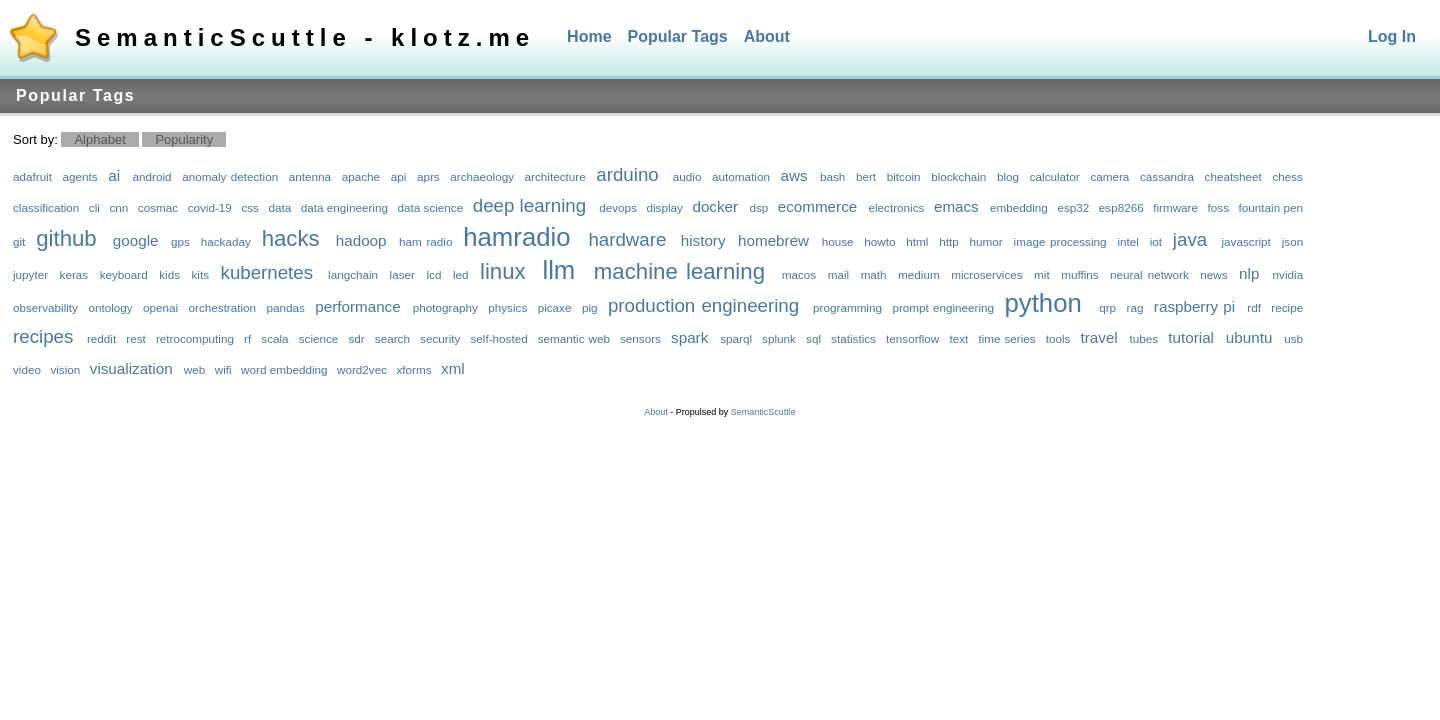 Image resolution: width=1440 pixels, height=720 pixels. I want to click on homebrew, so click(773, 240).